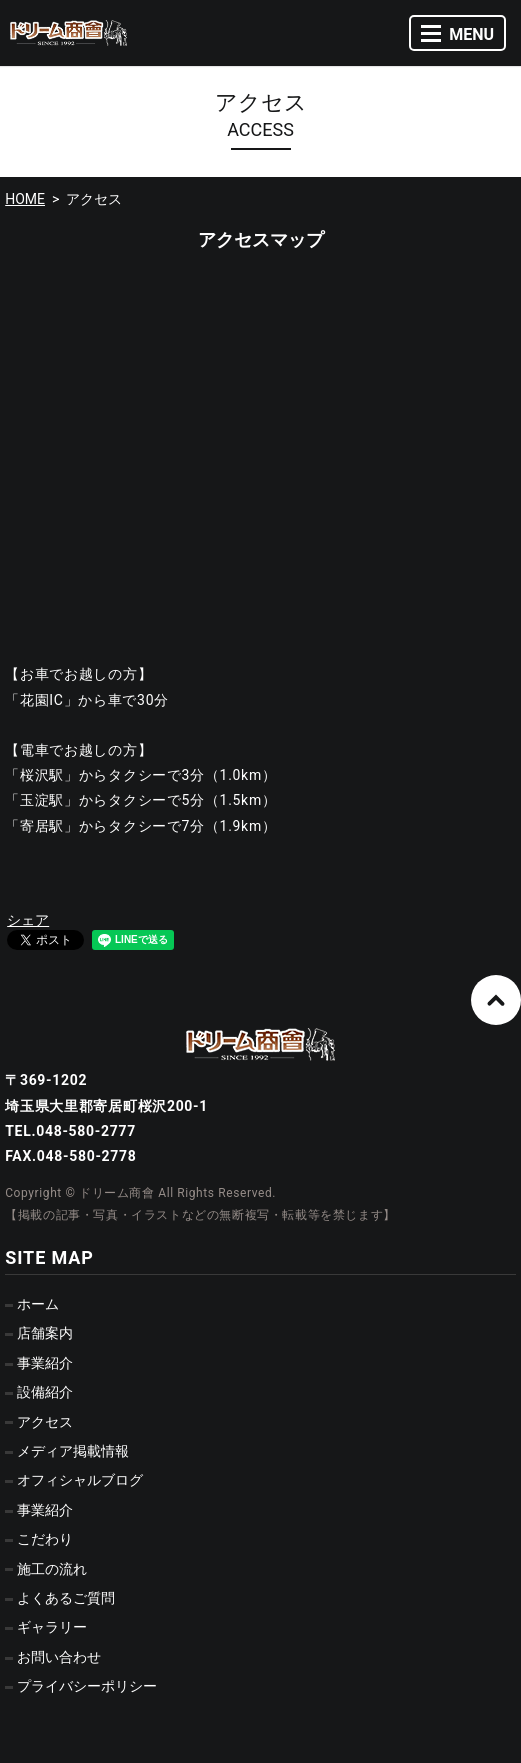 This screenshot has height=1763, width=521. I want to click on 事業紹介, so click(45, 1363).